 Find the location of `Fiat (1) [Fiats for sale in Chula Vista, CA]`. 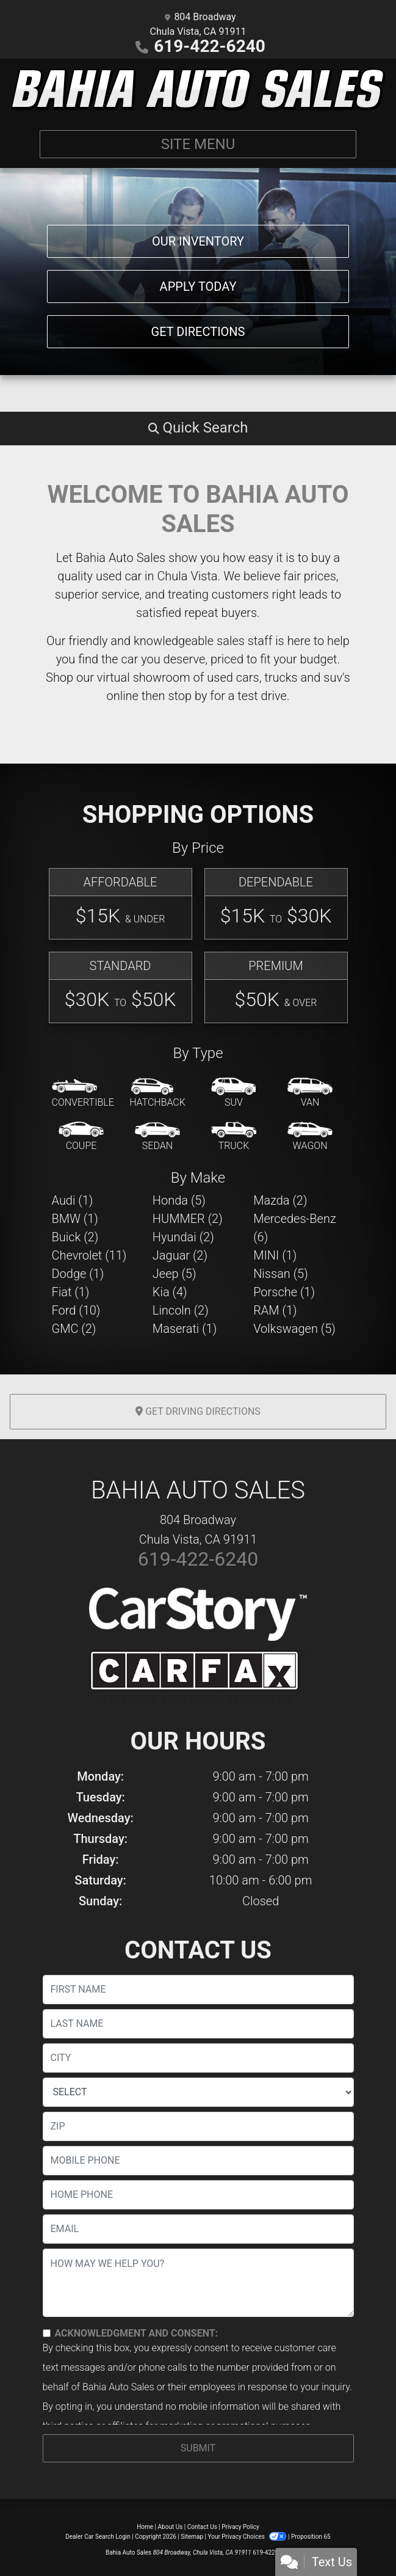

Fiat (1) [Fiats for sale in Chula Vista, CA] is located at coordinates (71, 1292).